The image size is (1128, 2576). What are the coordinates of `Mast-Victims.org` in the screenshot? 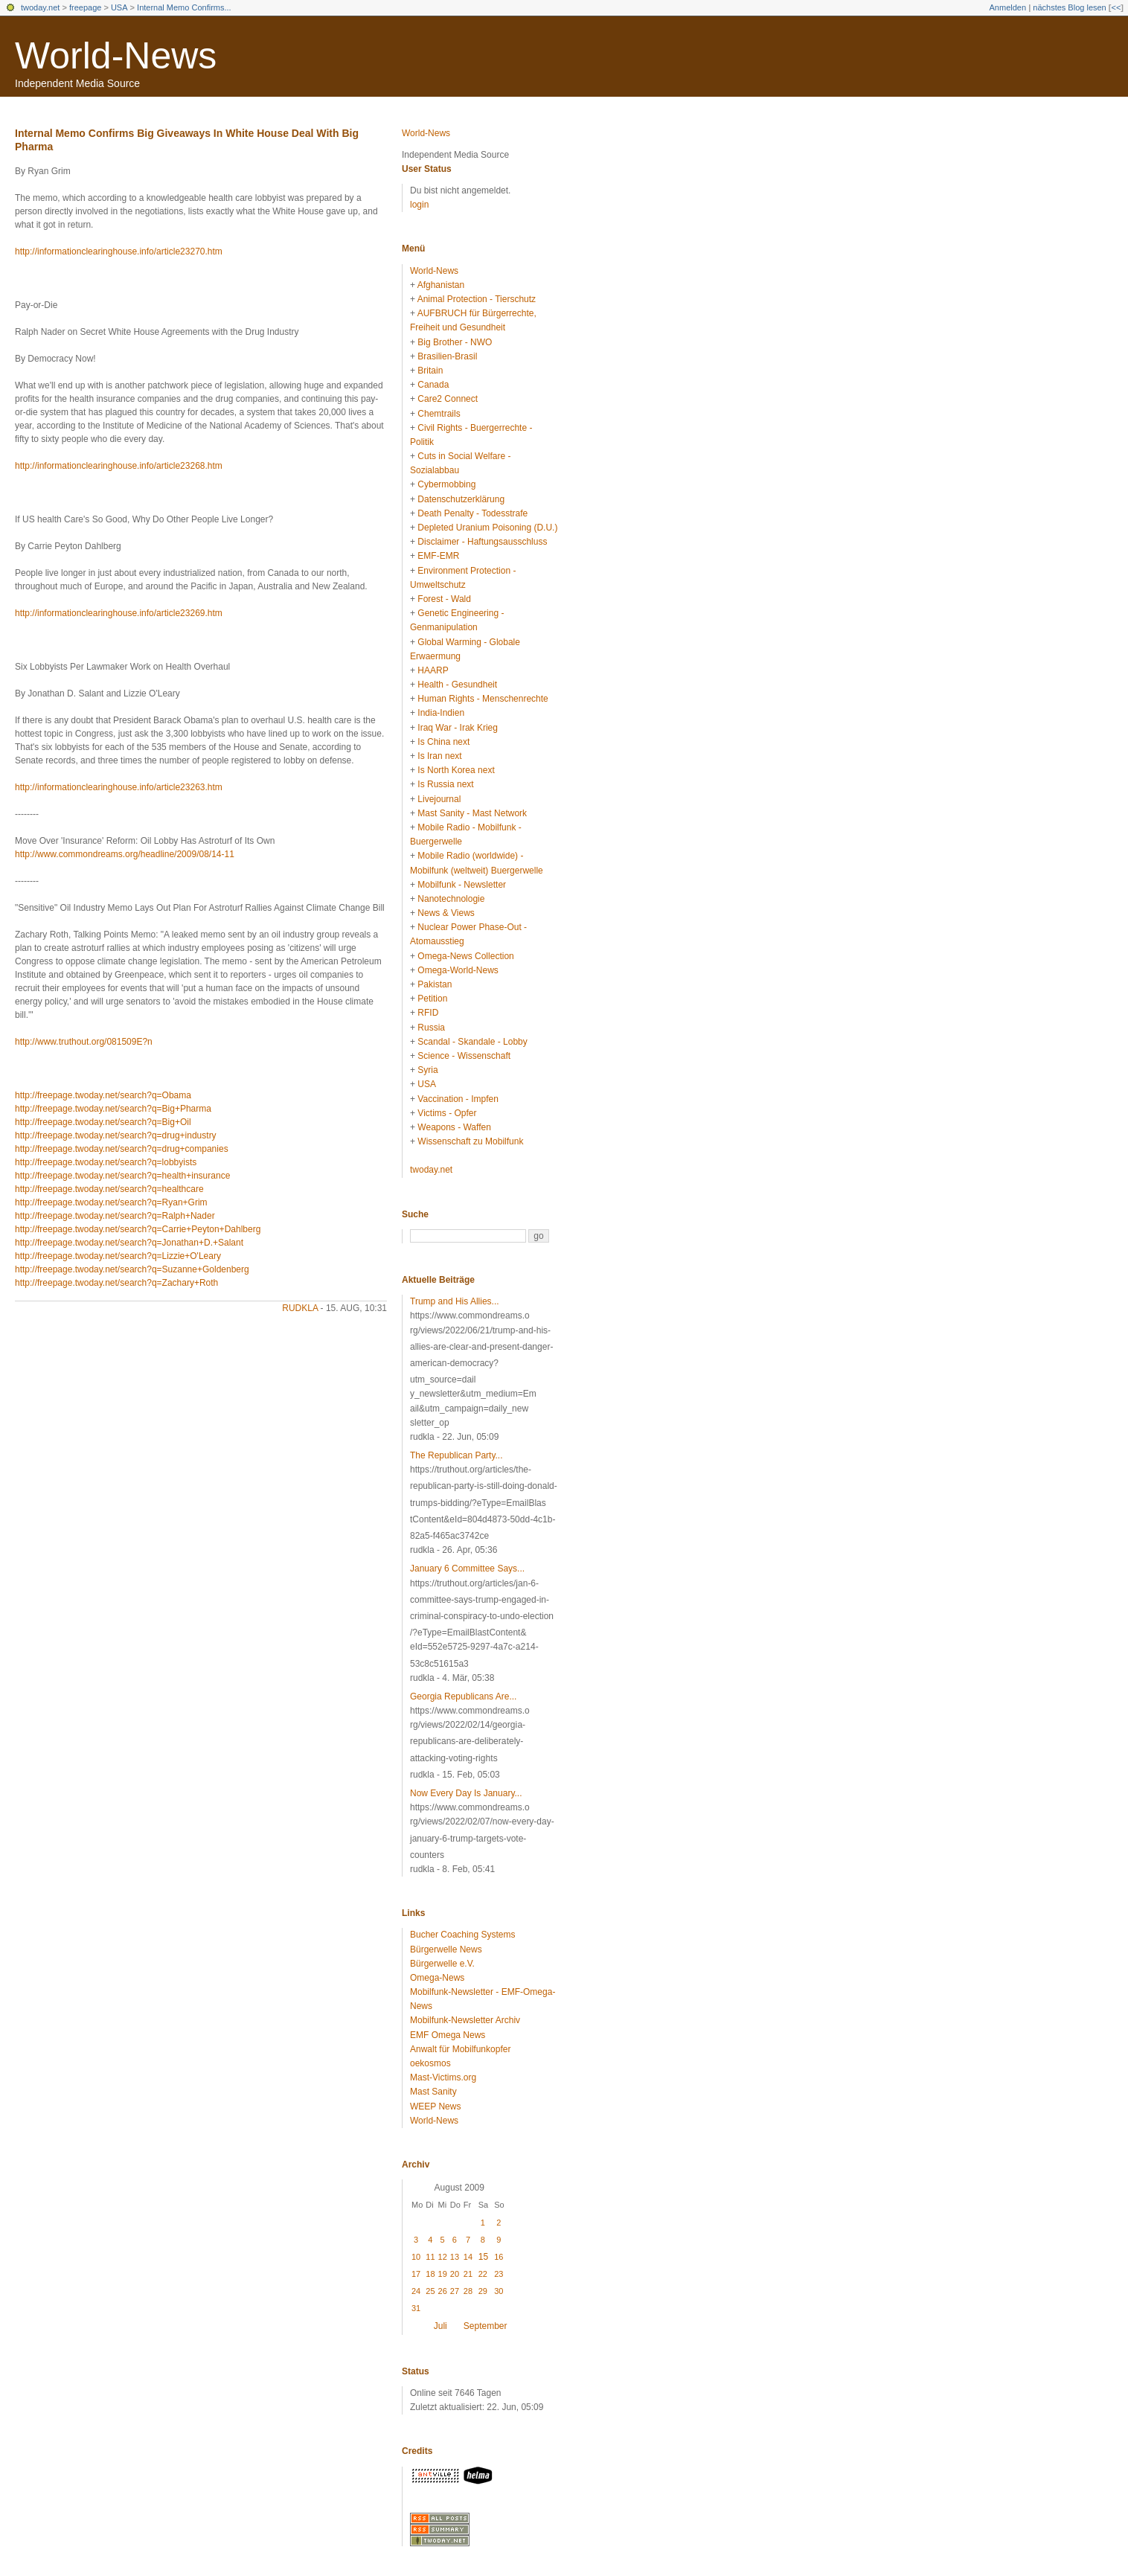 It's located at (443, 2077).